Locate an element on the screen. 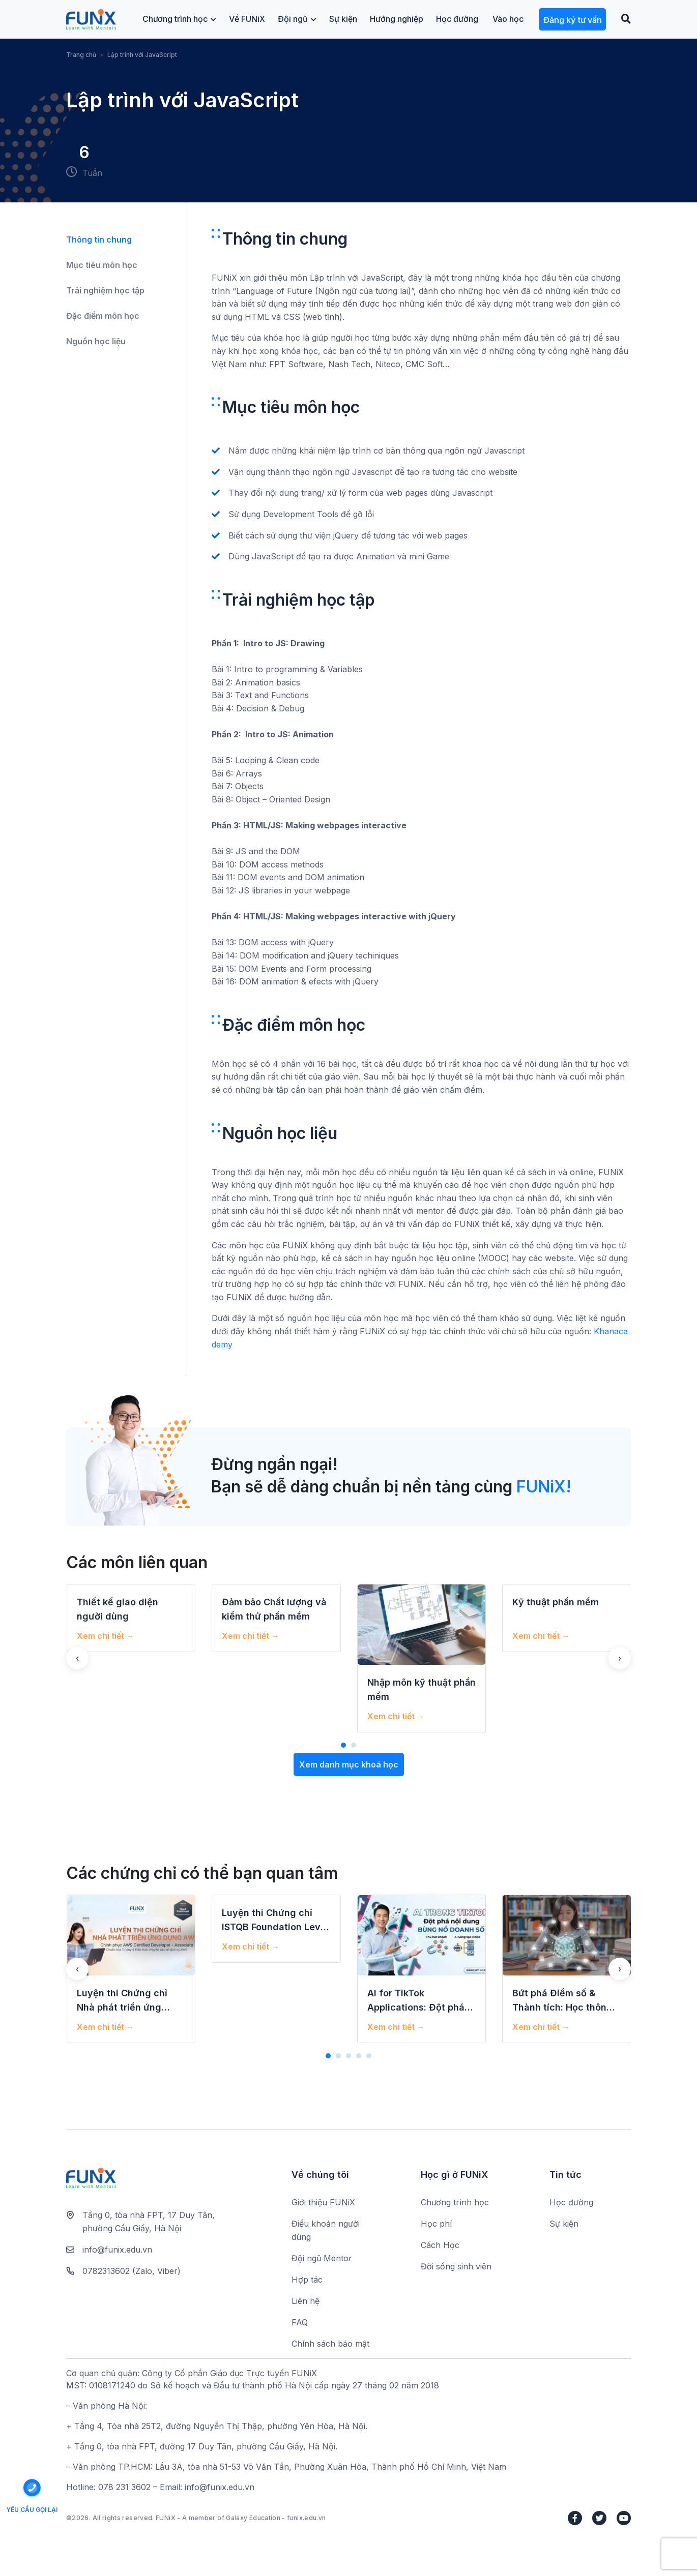 This screenshot has height=2576, width=697. Học đường is located at coordinates (457, 19).